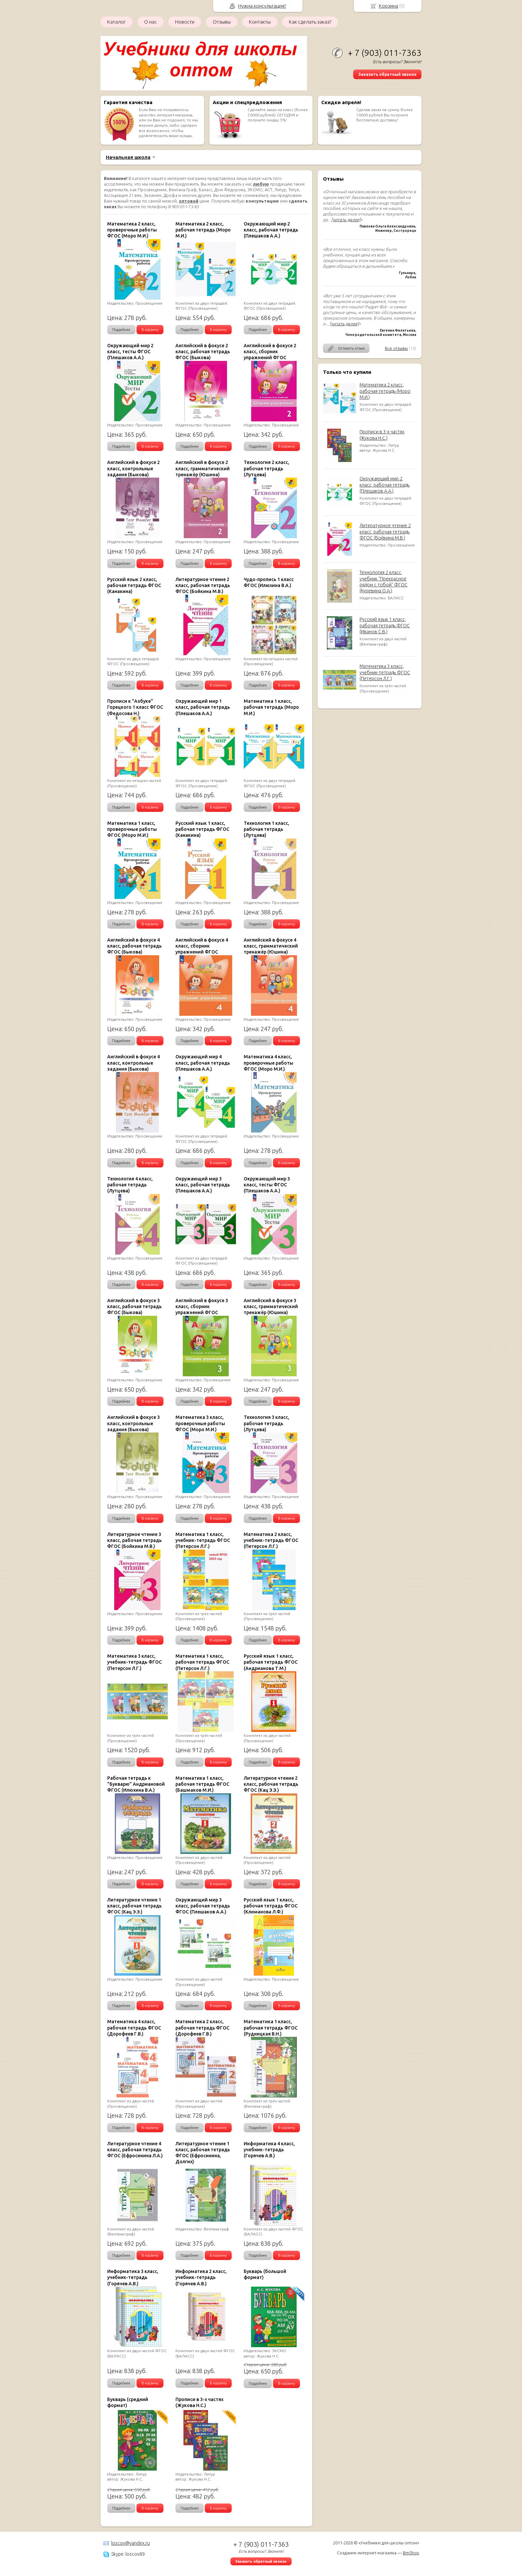 Image resolution: width=522 pixels, height=2576 pixels. What do you see at coordinates (268, 1062) in the screenshot?
I see `Математика 4 класс, проверочные работы ФГОС (Моро М.И.)` at bounding box center [268, 1062].